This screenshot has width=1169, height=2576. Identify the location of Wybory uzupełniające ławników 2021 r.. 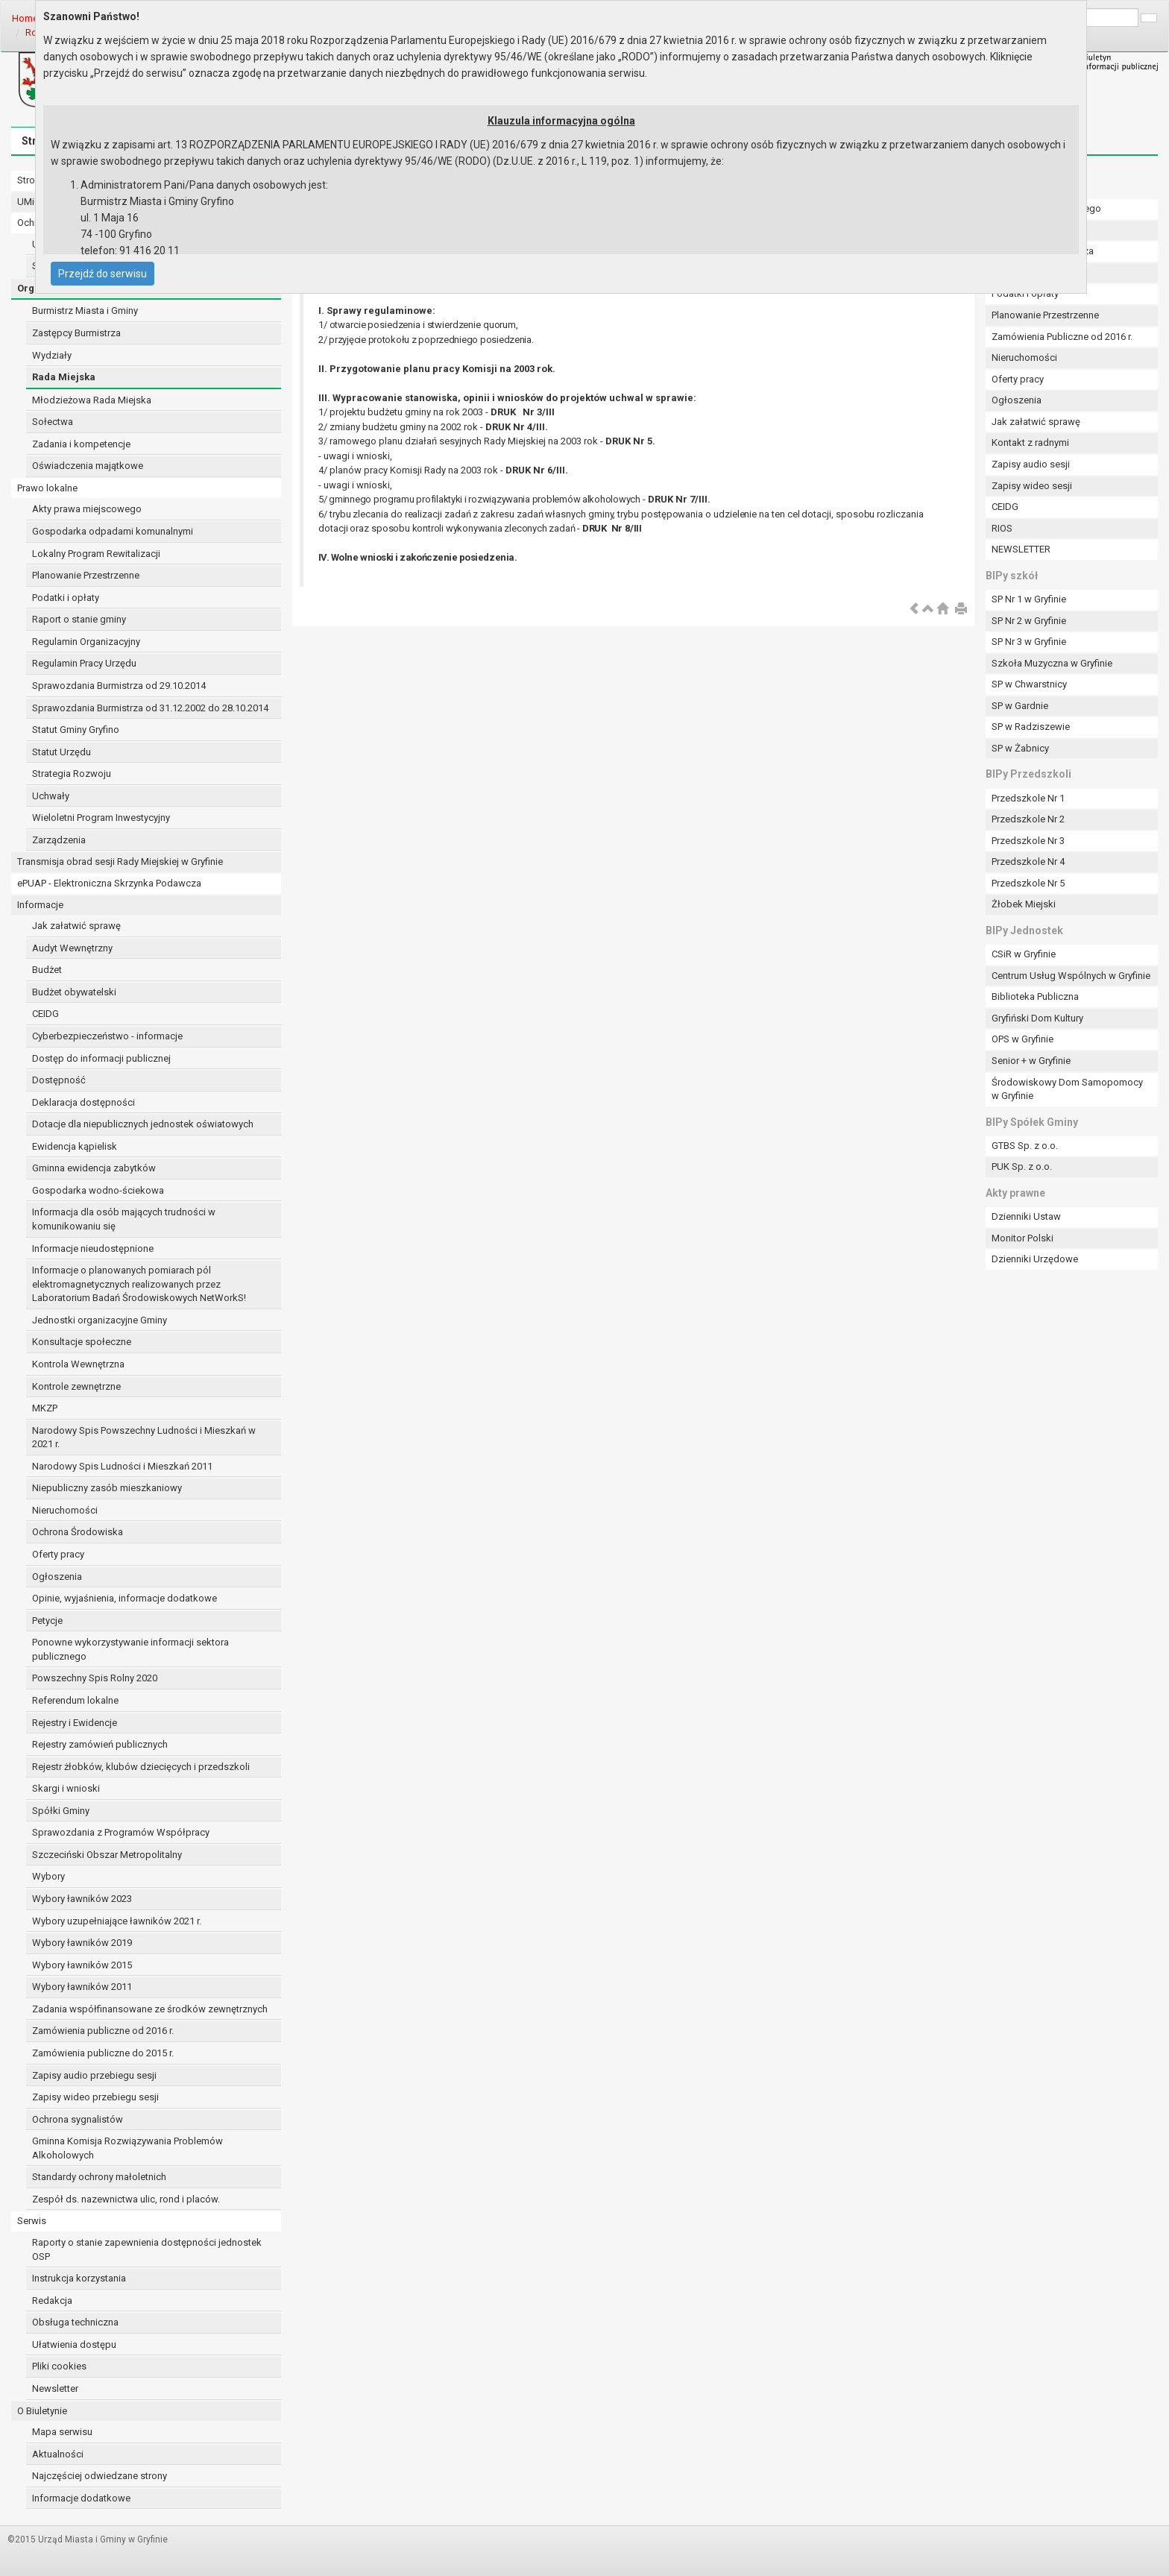
(116, 1921).